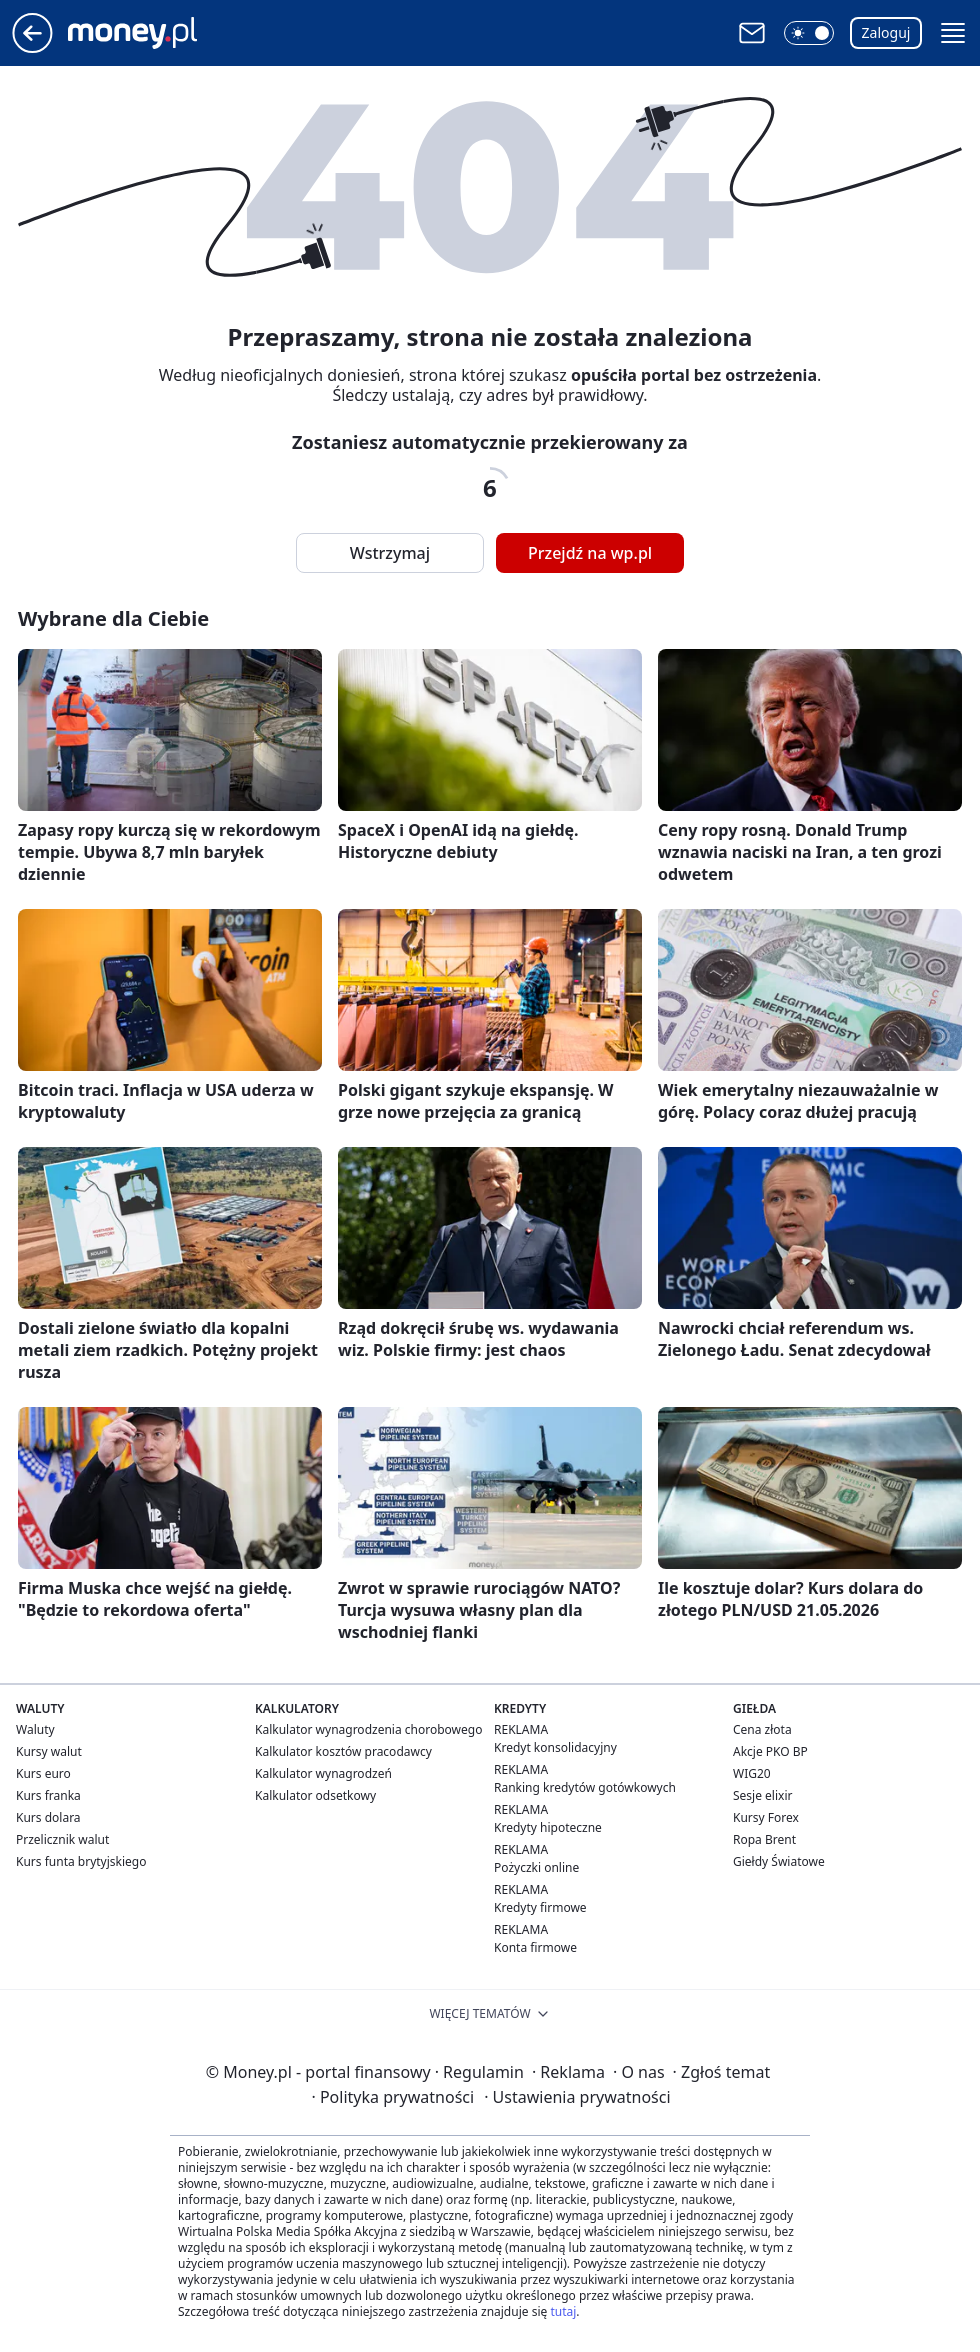 The width and height of the screenshot is (980, 2352). I want to click on Ropa Brent, so click(764, 1839).